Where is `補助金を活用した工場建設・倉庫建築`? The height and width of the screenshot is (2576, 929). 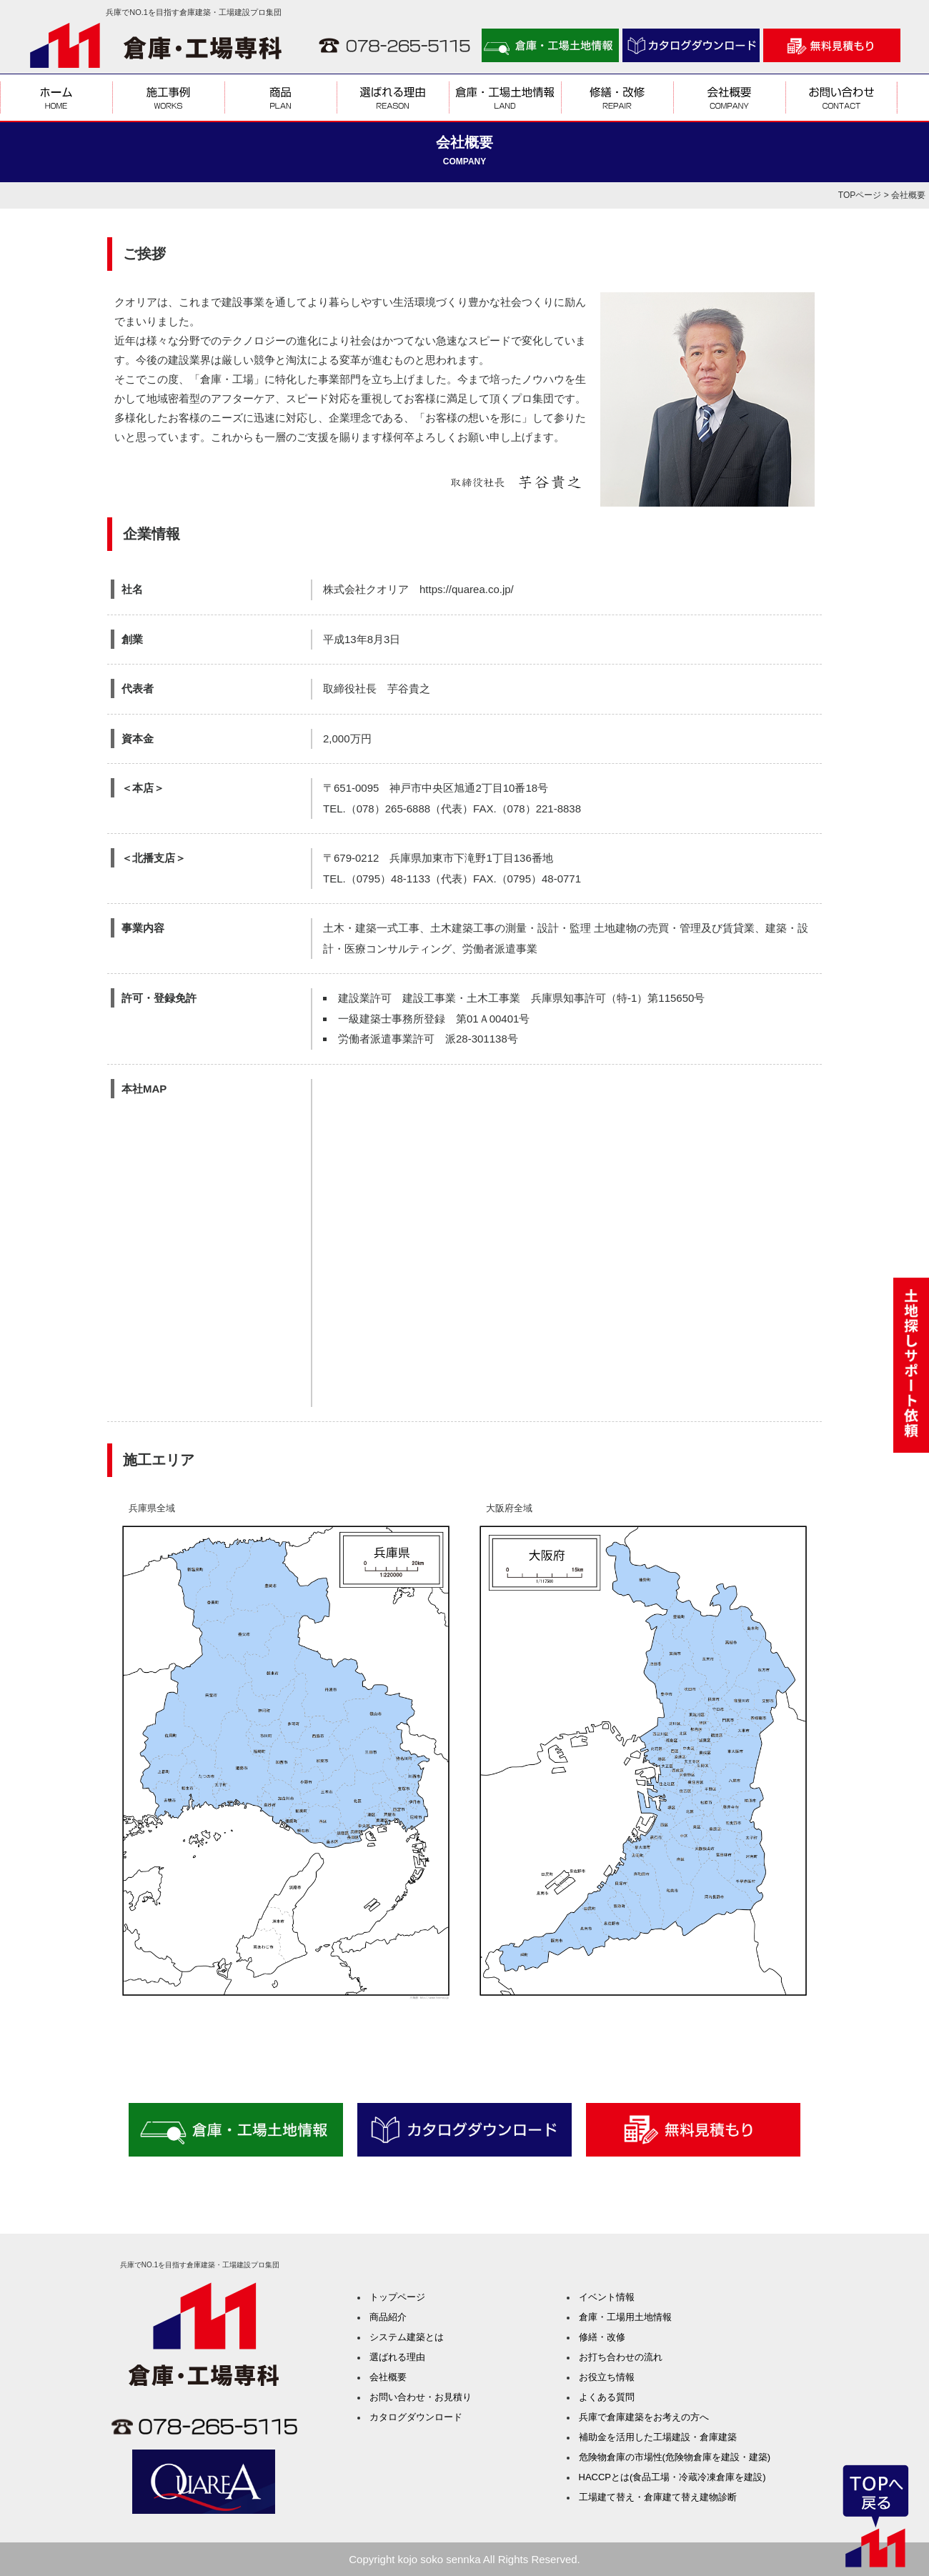
補助金を活用した工場建設・倉庫建築 is located at coordinates (658, 2437).